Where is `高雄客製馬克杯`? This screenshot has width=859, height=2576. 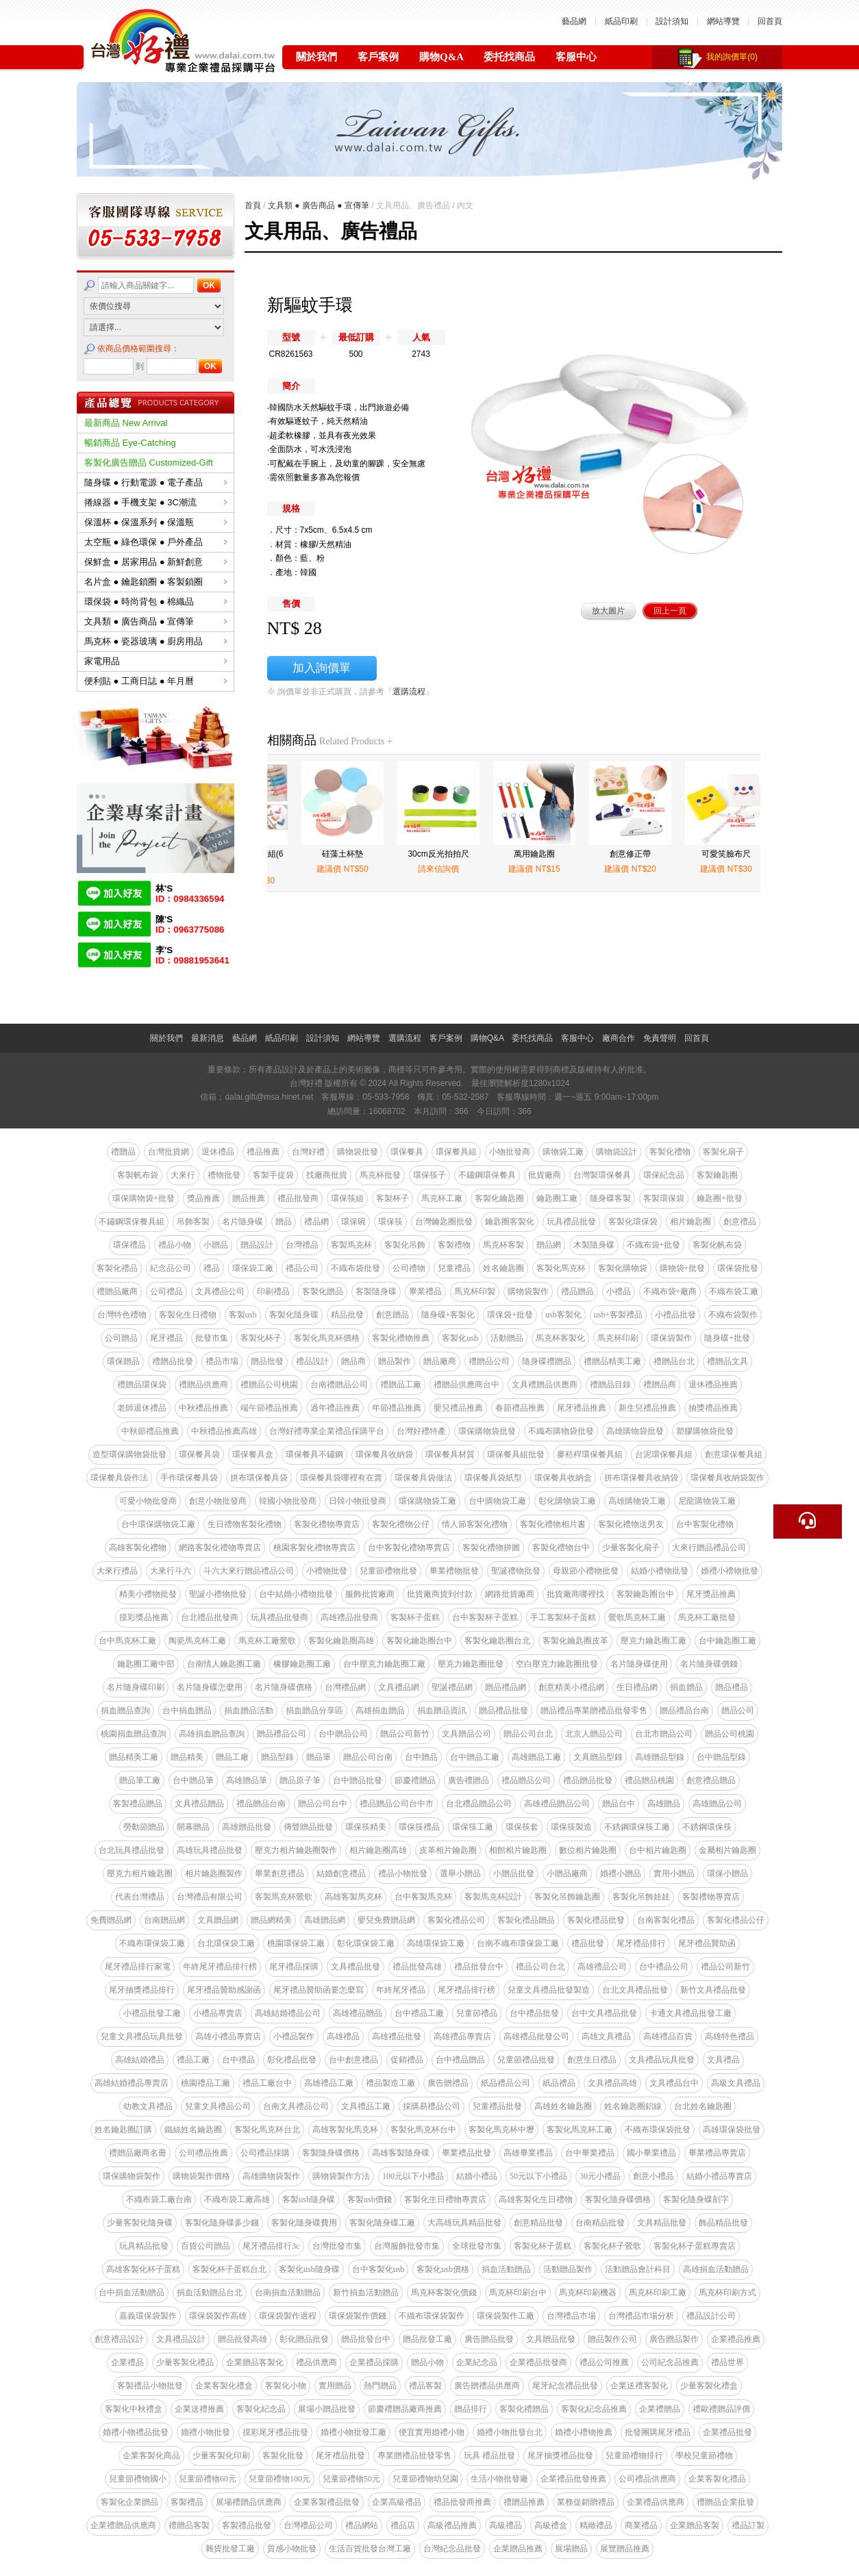 高雄客製馬克杯 is located at coordinates (353, 1897).